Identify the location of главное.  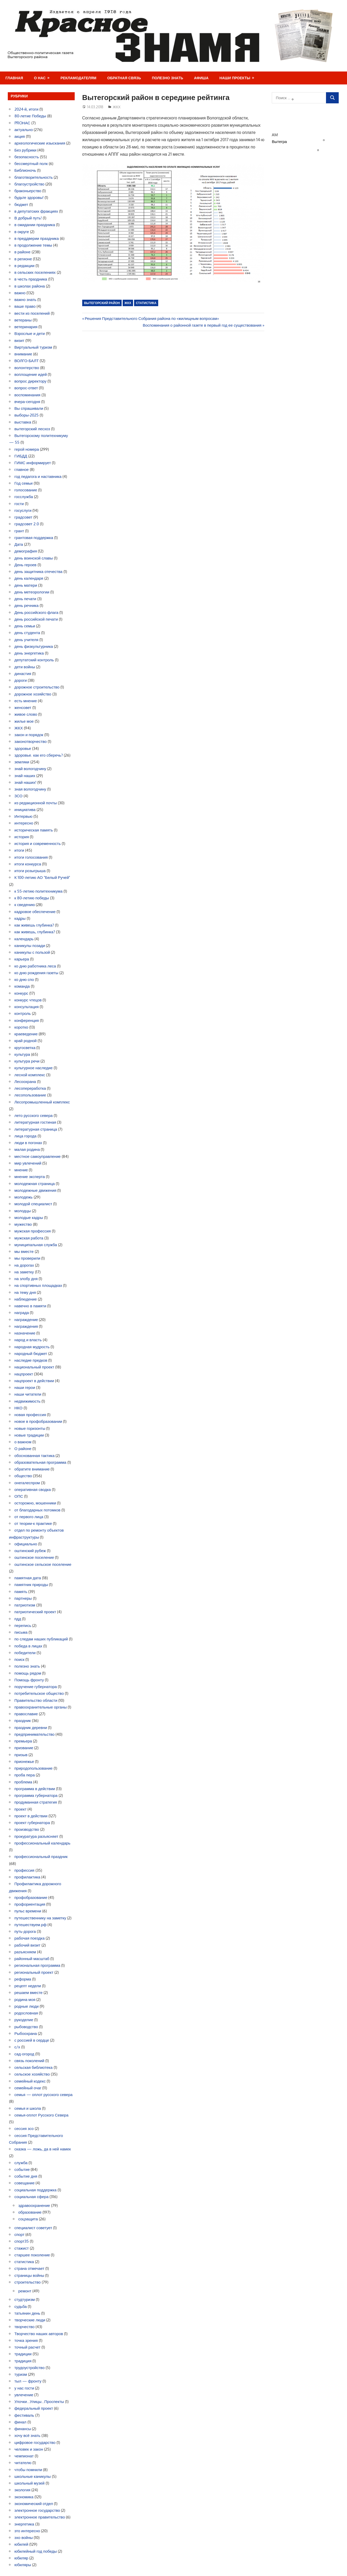
(22, 469).